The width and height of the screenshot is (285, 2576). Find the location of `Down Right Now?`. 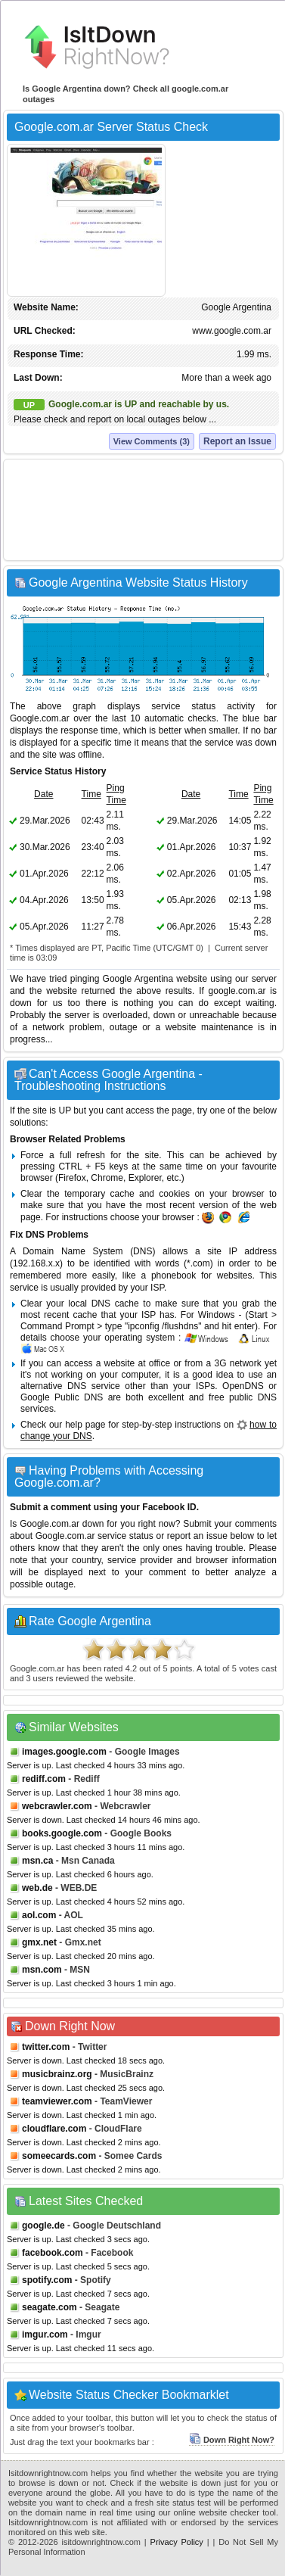

Down Right Now? is located at coordinates (231, 2439).